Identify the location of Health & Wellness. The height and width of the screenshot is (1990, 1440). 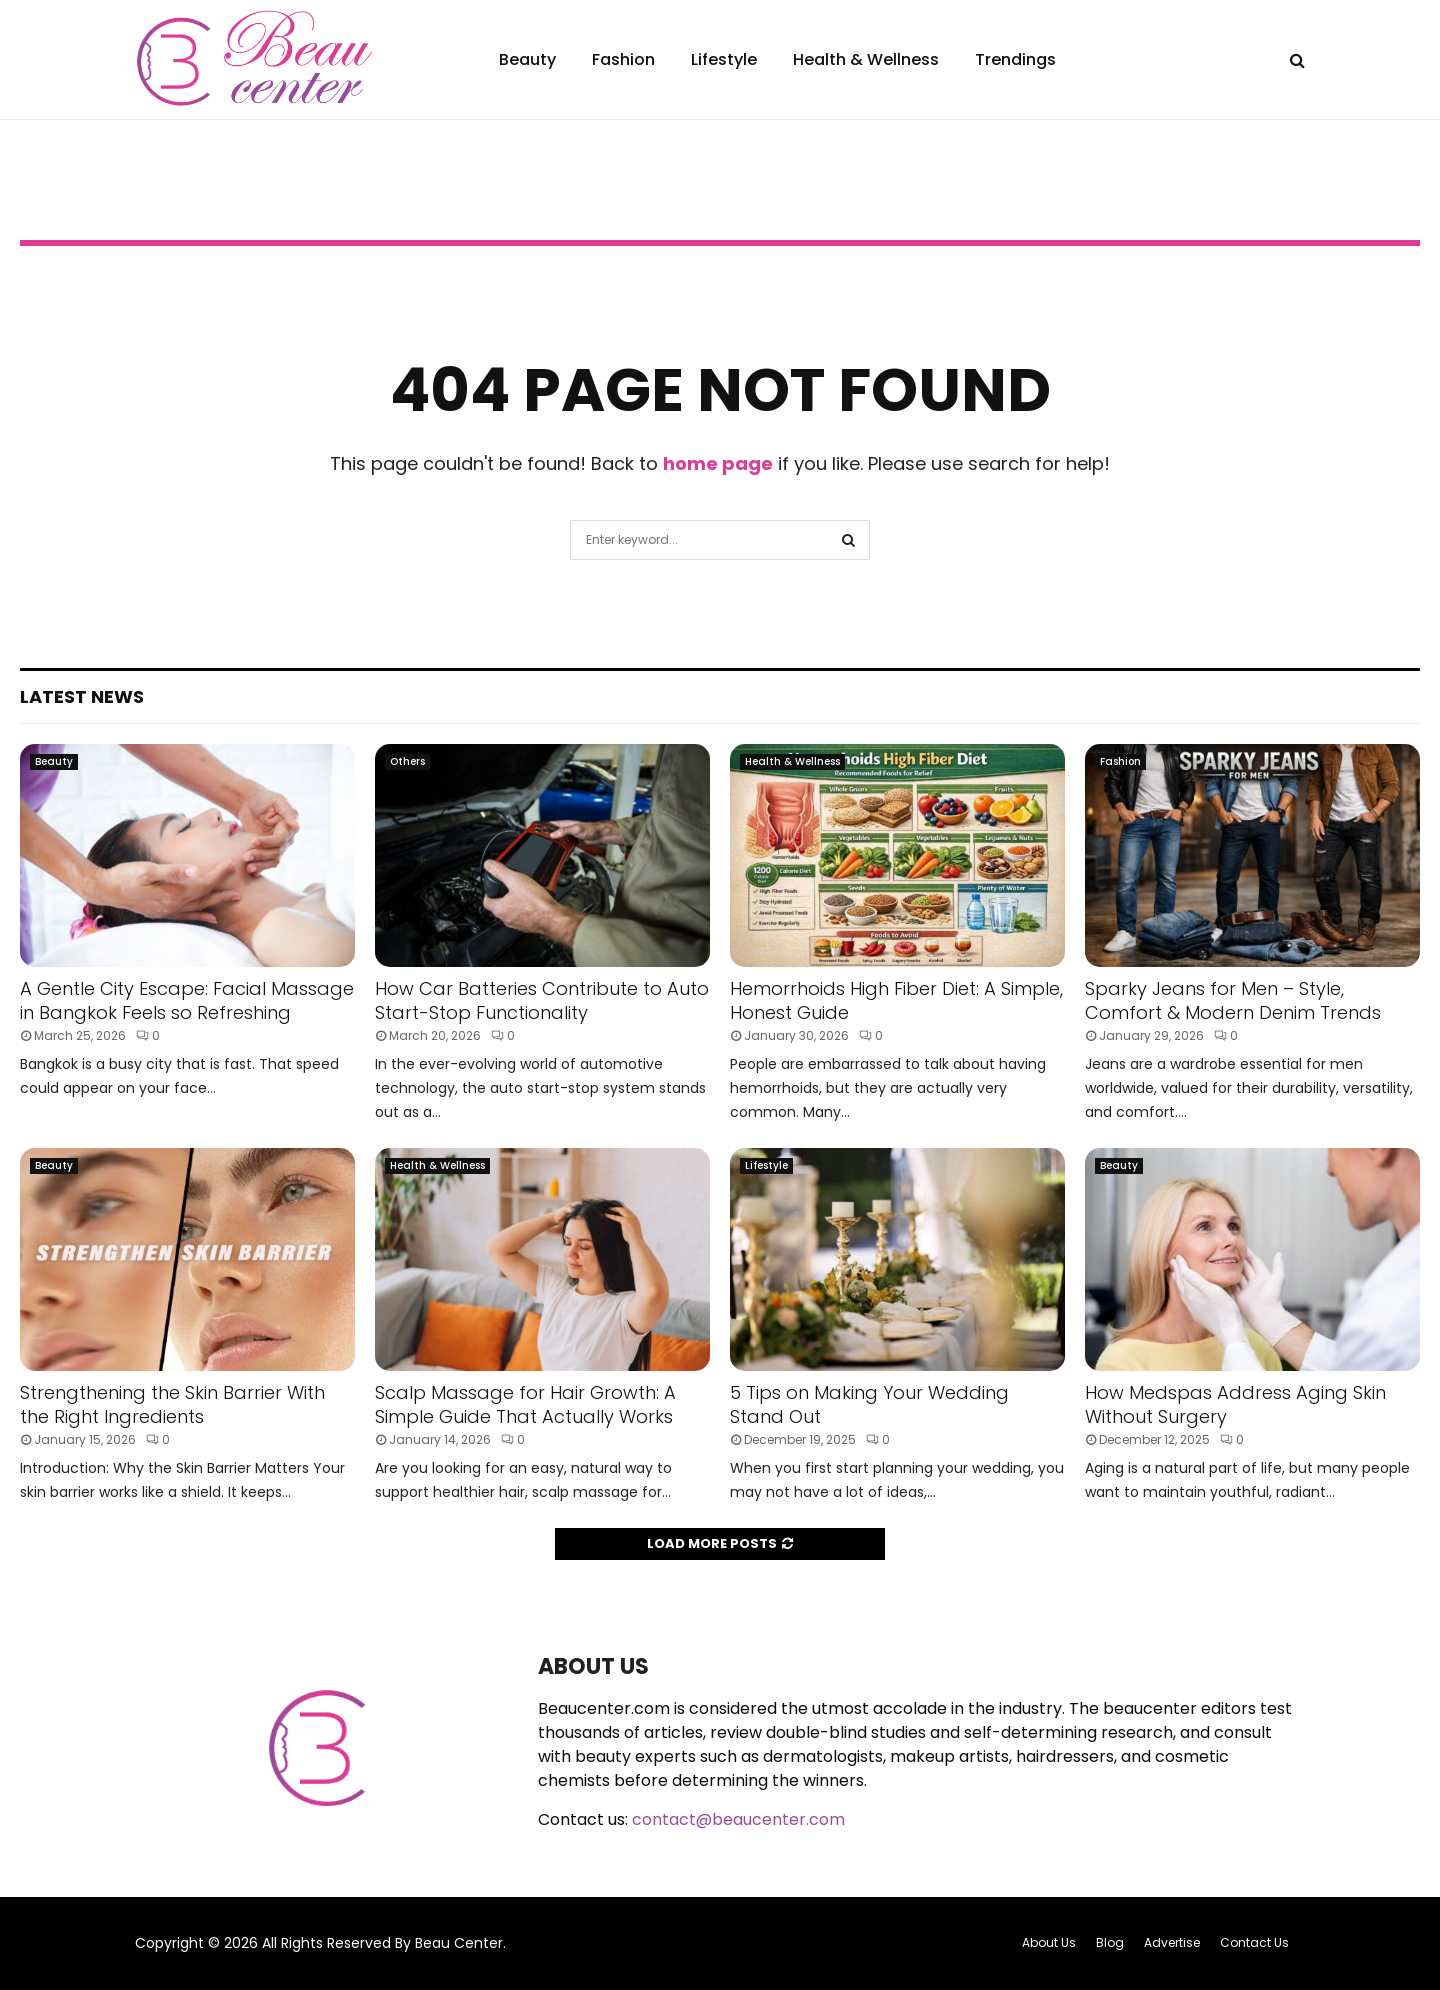
(866, 59).